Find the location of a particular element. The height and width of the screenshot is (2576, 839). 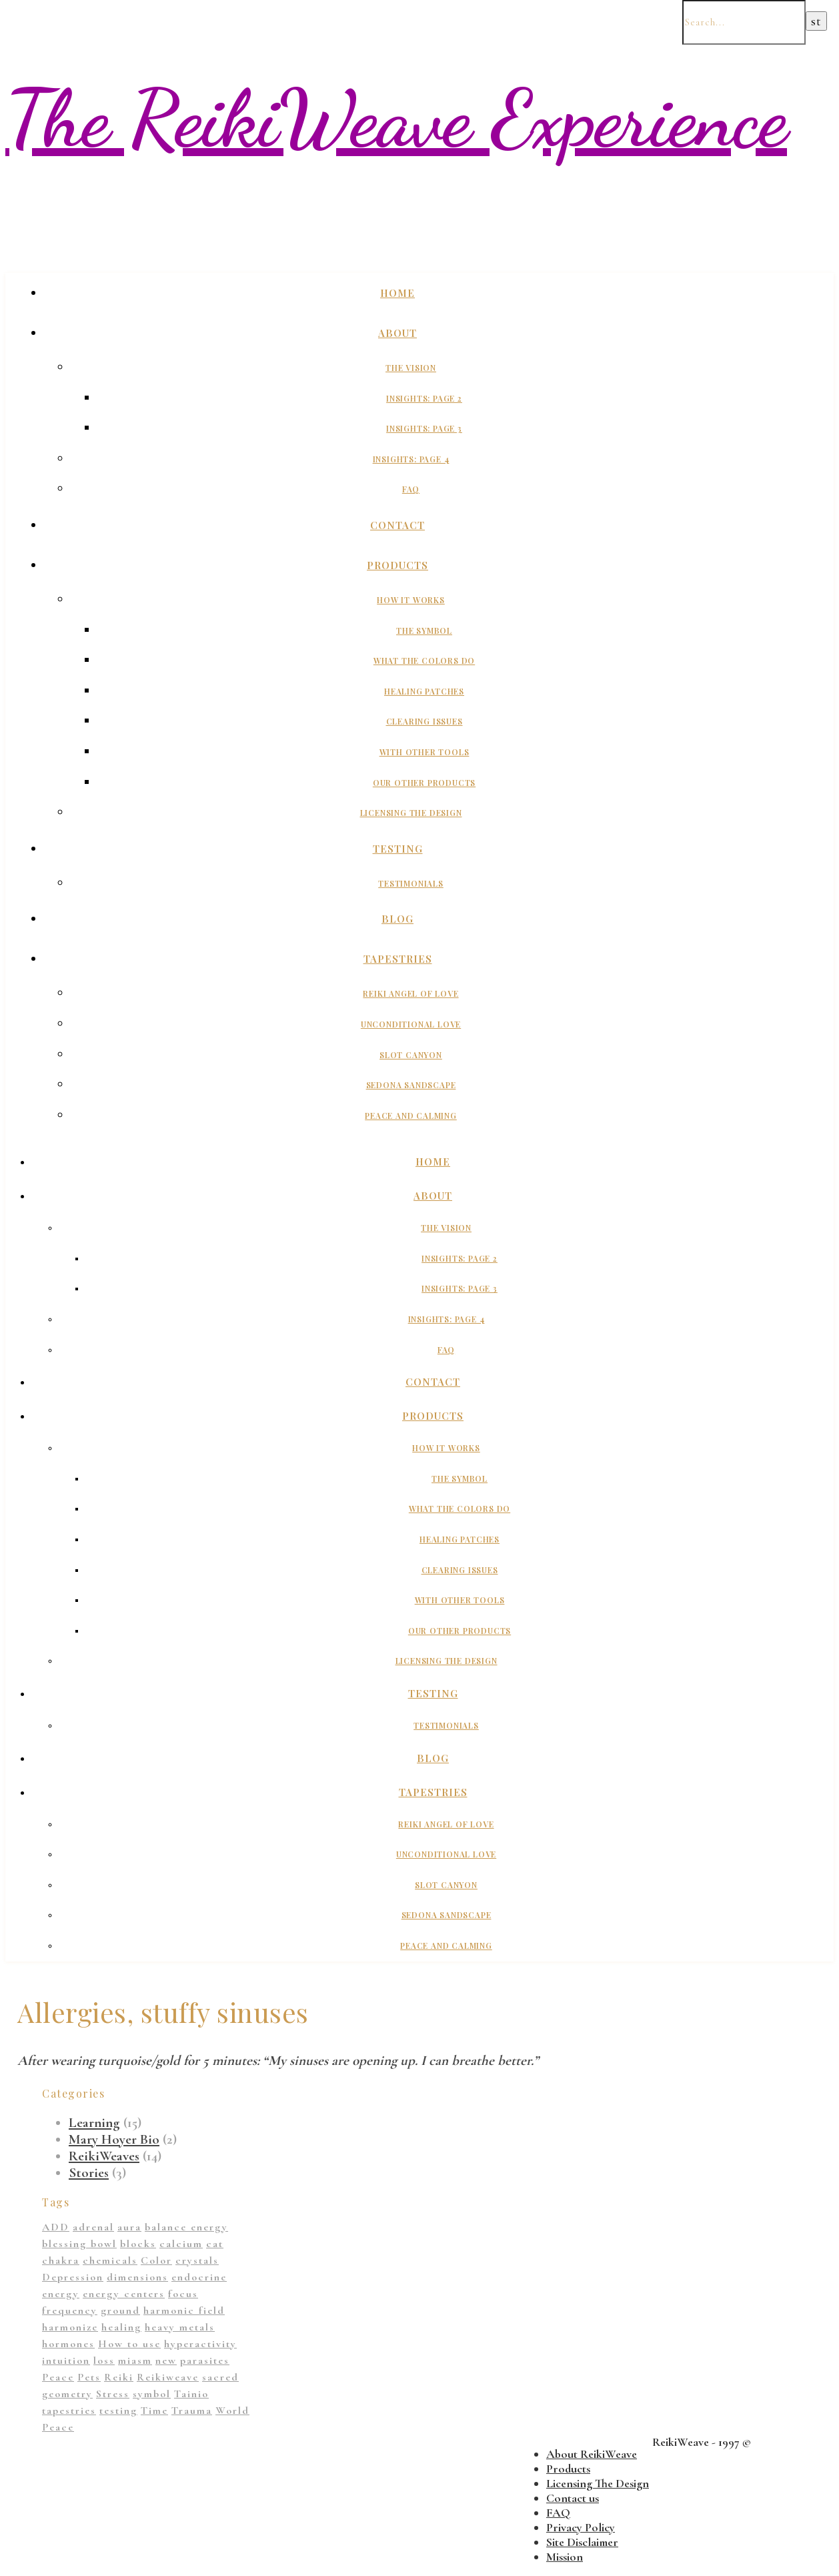

Time [Time (1 item)] is located at coordinates (154, 2410).